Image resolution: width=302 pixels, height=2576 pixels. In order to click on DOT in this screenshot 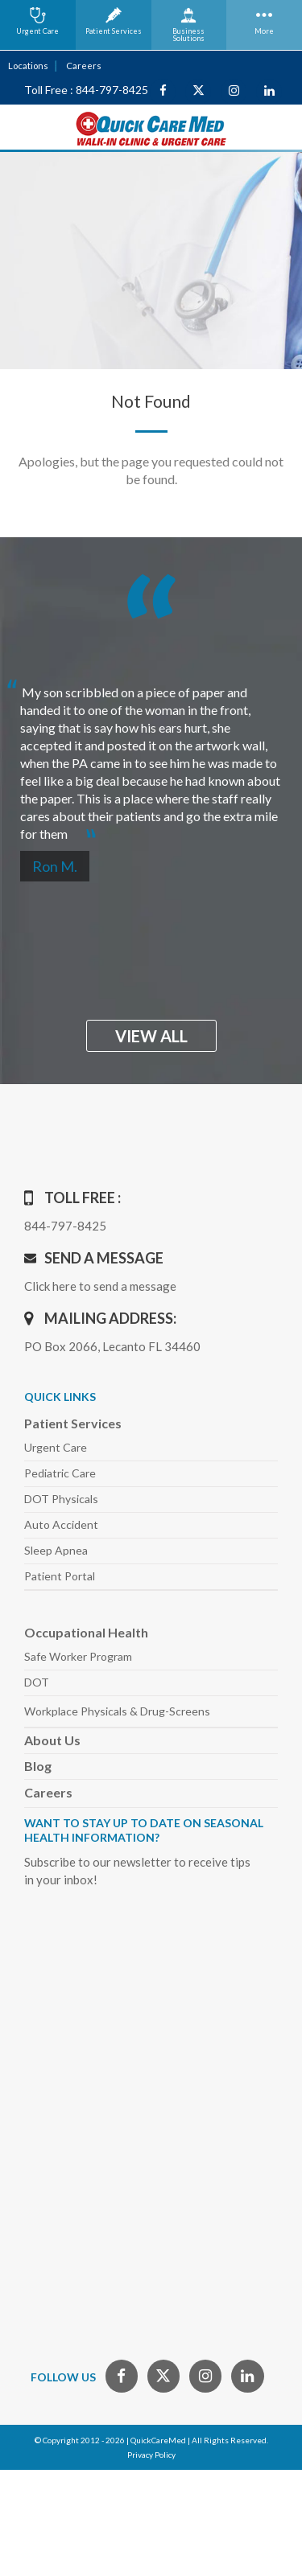, I will do `click(36, 1682)`.